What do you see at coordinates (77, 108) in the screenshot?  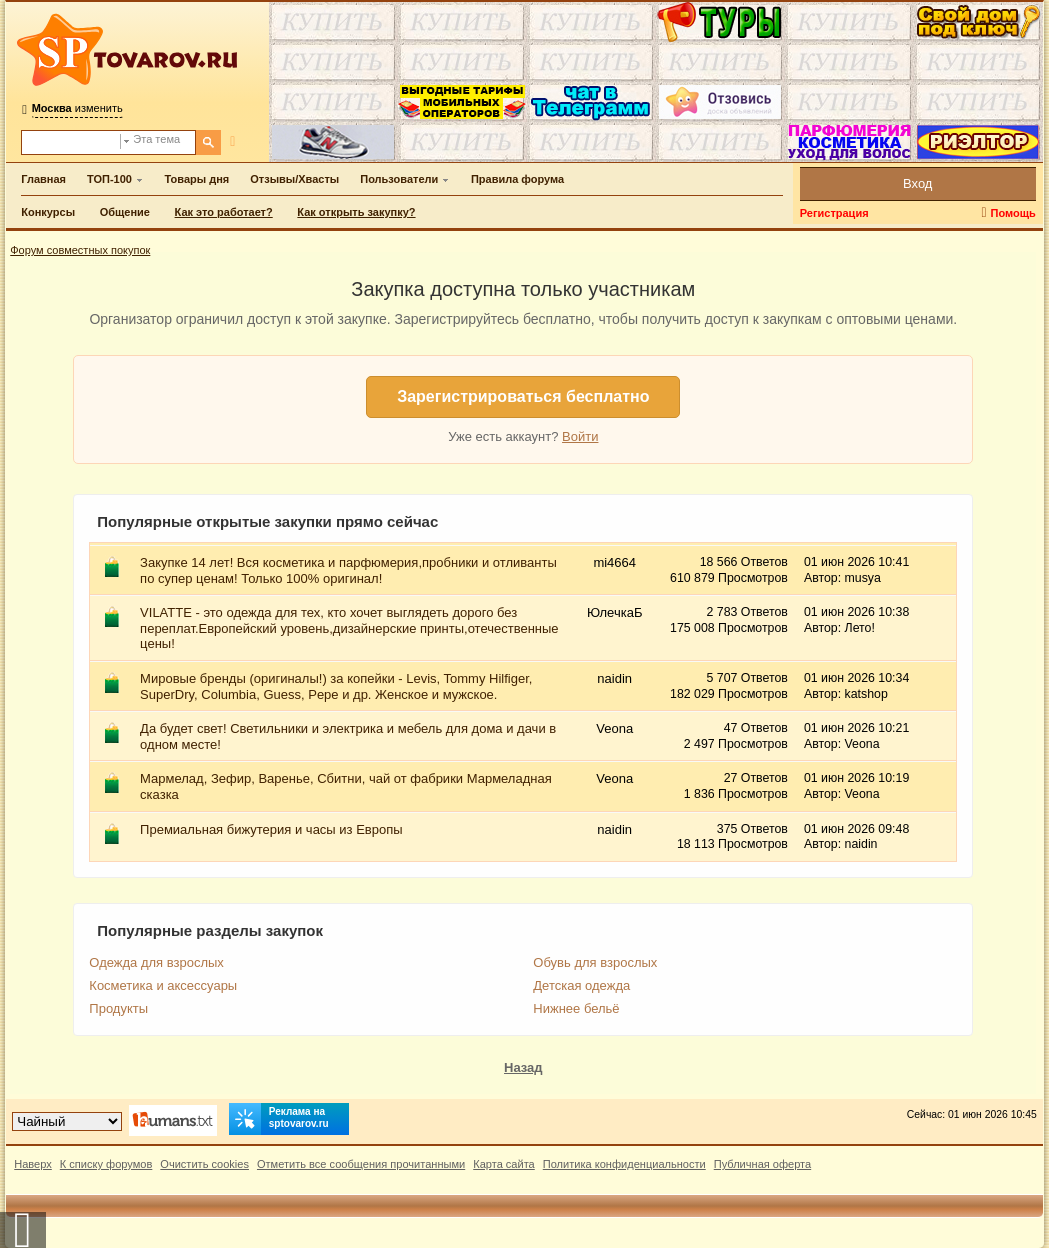 I see `изменить` at bounding box center [77, 108].